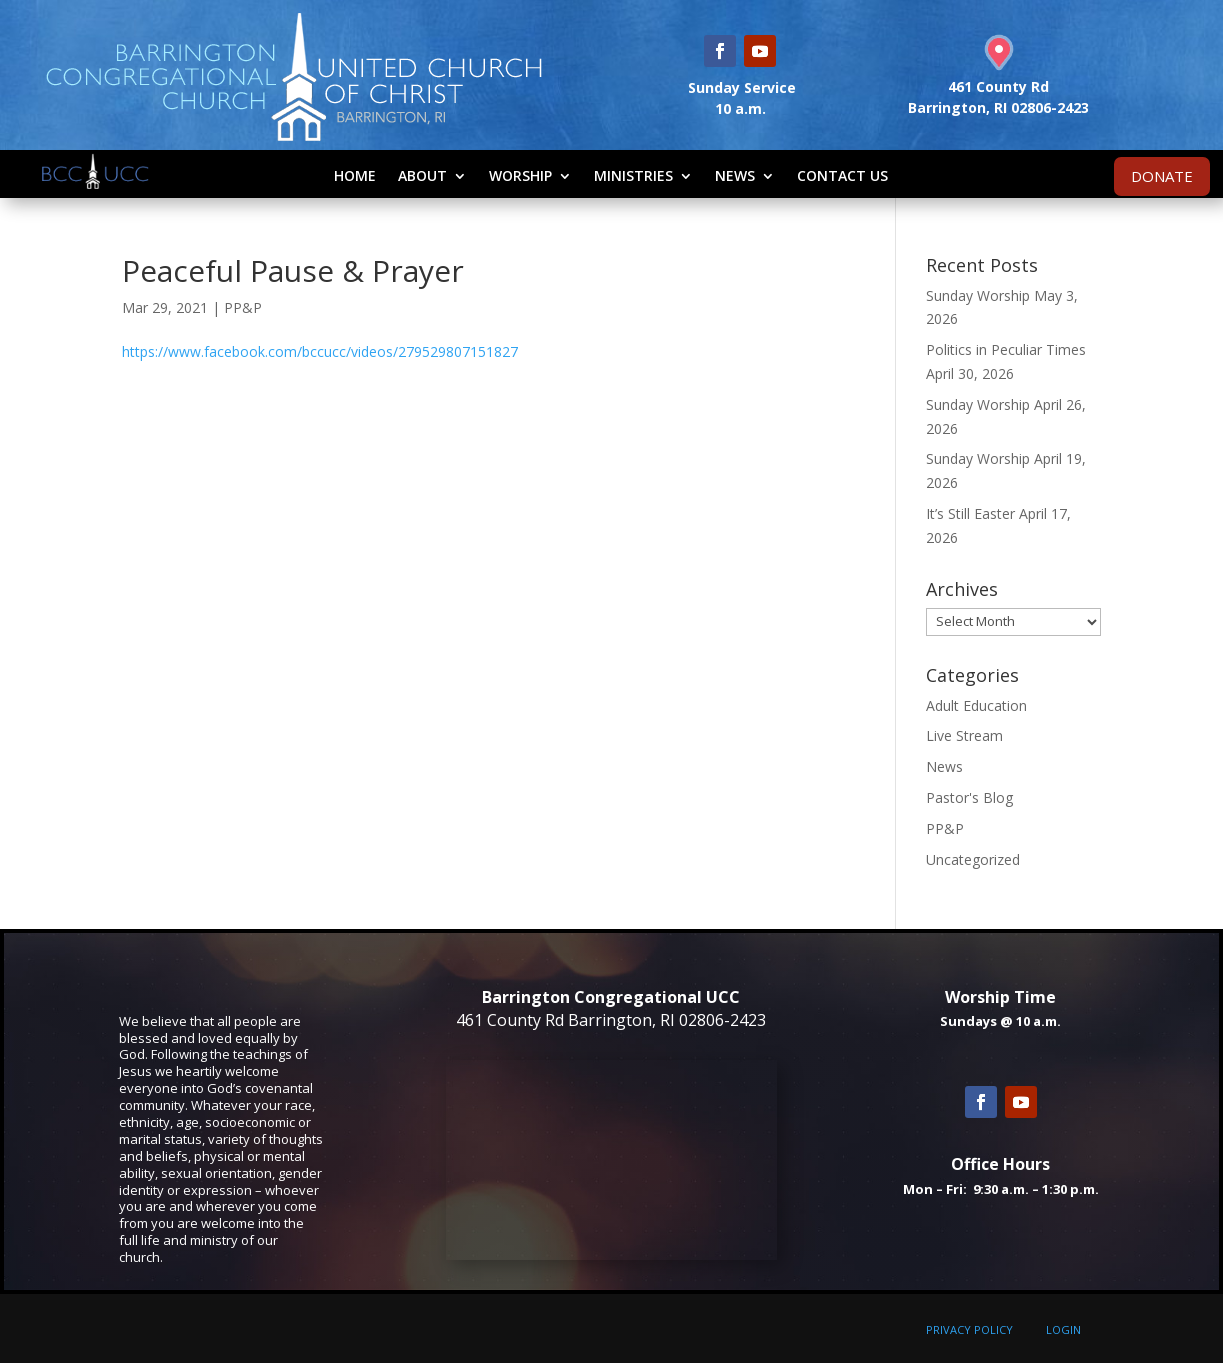  What do you see at coordinates (973, 859) in the screenshot?
I see `Uncategorized` at bounding box center [973, 859].